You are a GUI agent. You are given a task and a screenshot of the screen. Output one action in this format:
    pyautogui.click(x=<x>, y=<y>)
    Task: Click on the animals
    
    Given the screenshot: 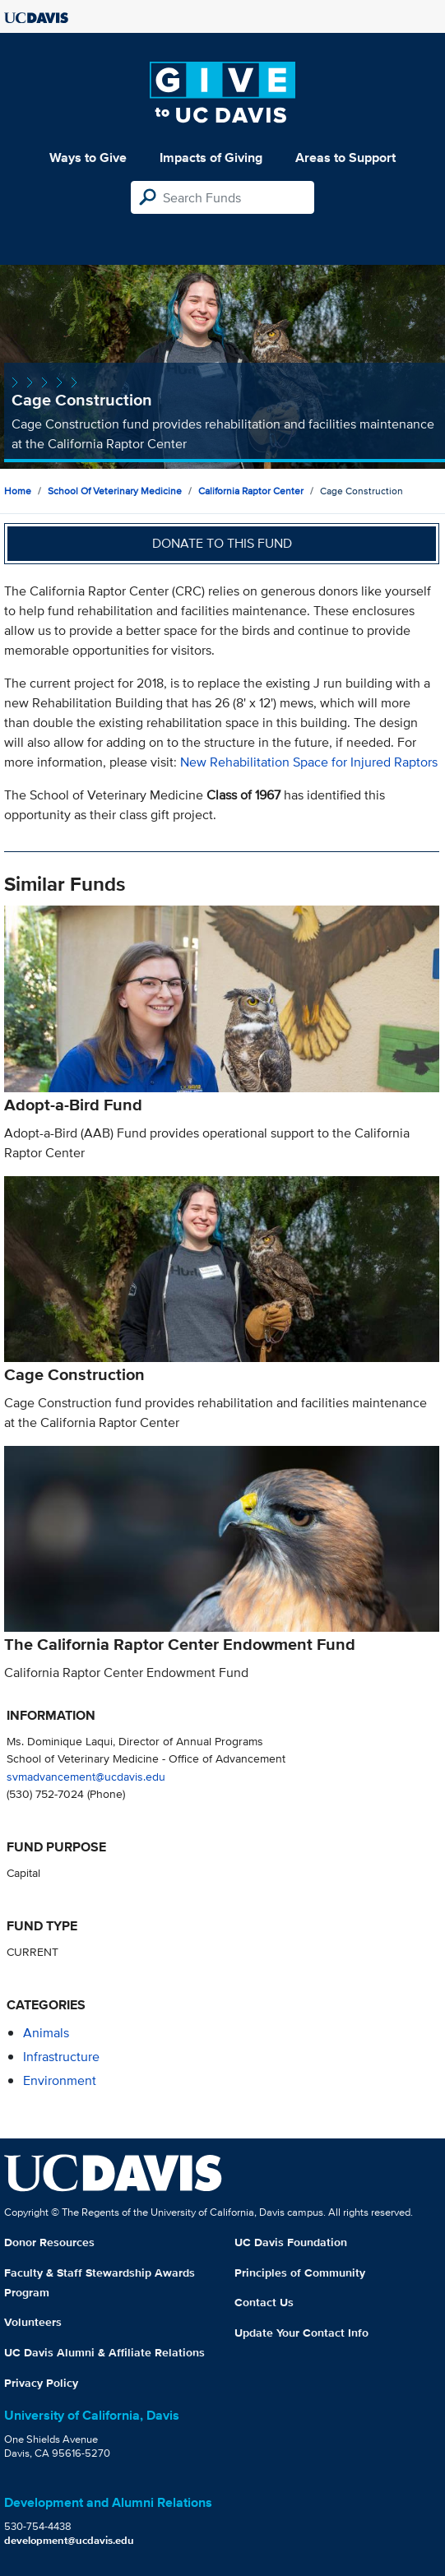 What is the action you would take?
    pyautogui.click(x=46, y=2032)
    